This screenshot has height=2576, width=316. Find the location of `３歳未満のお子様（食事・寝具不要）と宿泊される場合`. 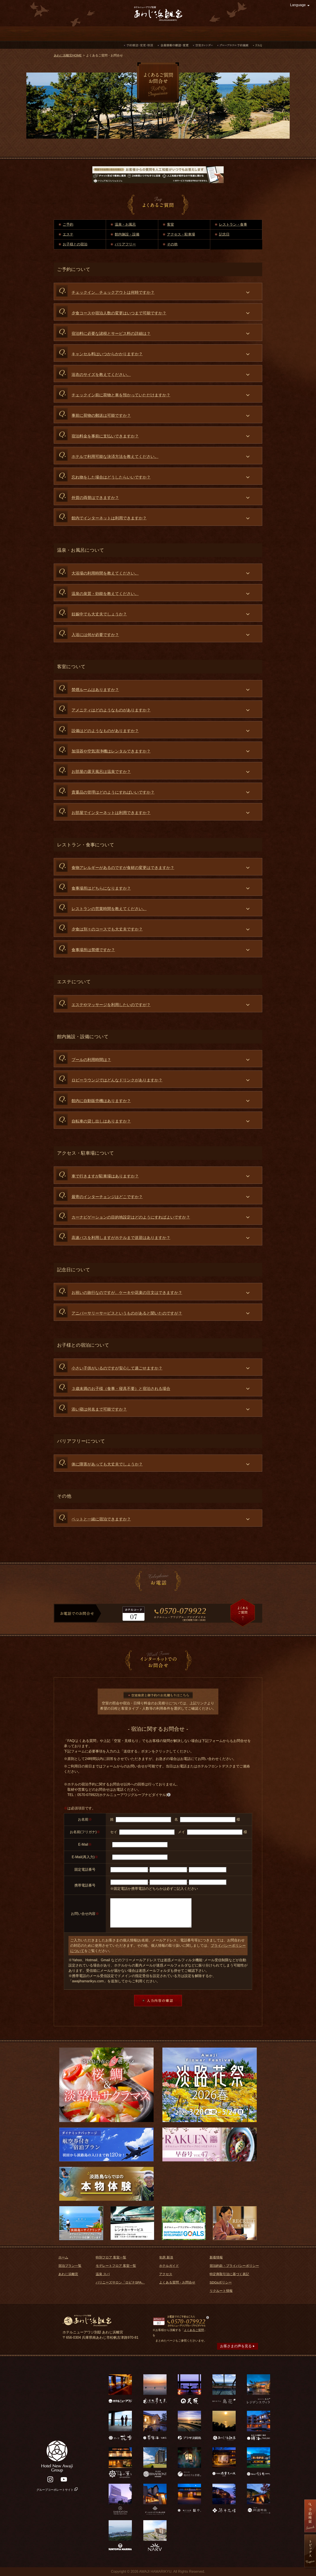

３歳未満のお子様（食事・寝具不要）と宿泊される場合 is located at coordinates (121, 1388).